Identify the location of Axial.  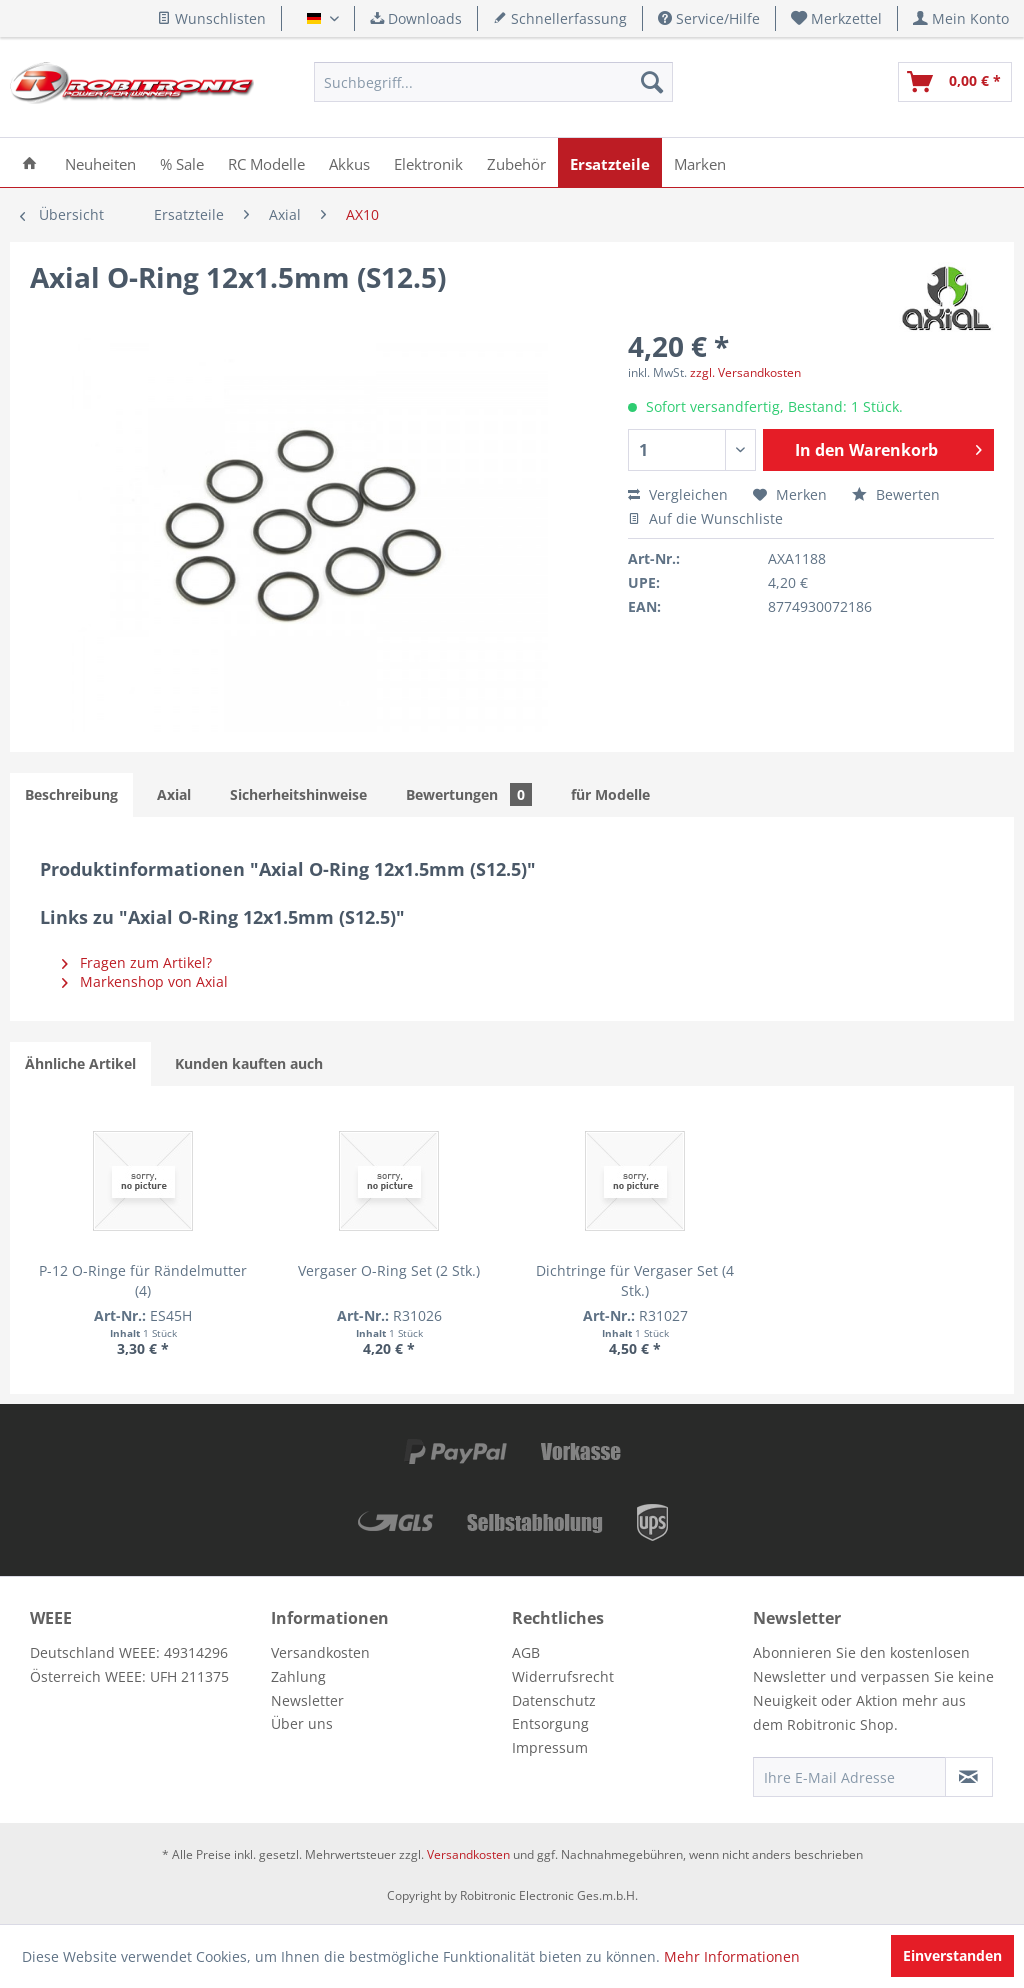
(174, 794).